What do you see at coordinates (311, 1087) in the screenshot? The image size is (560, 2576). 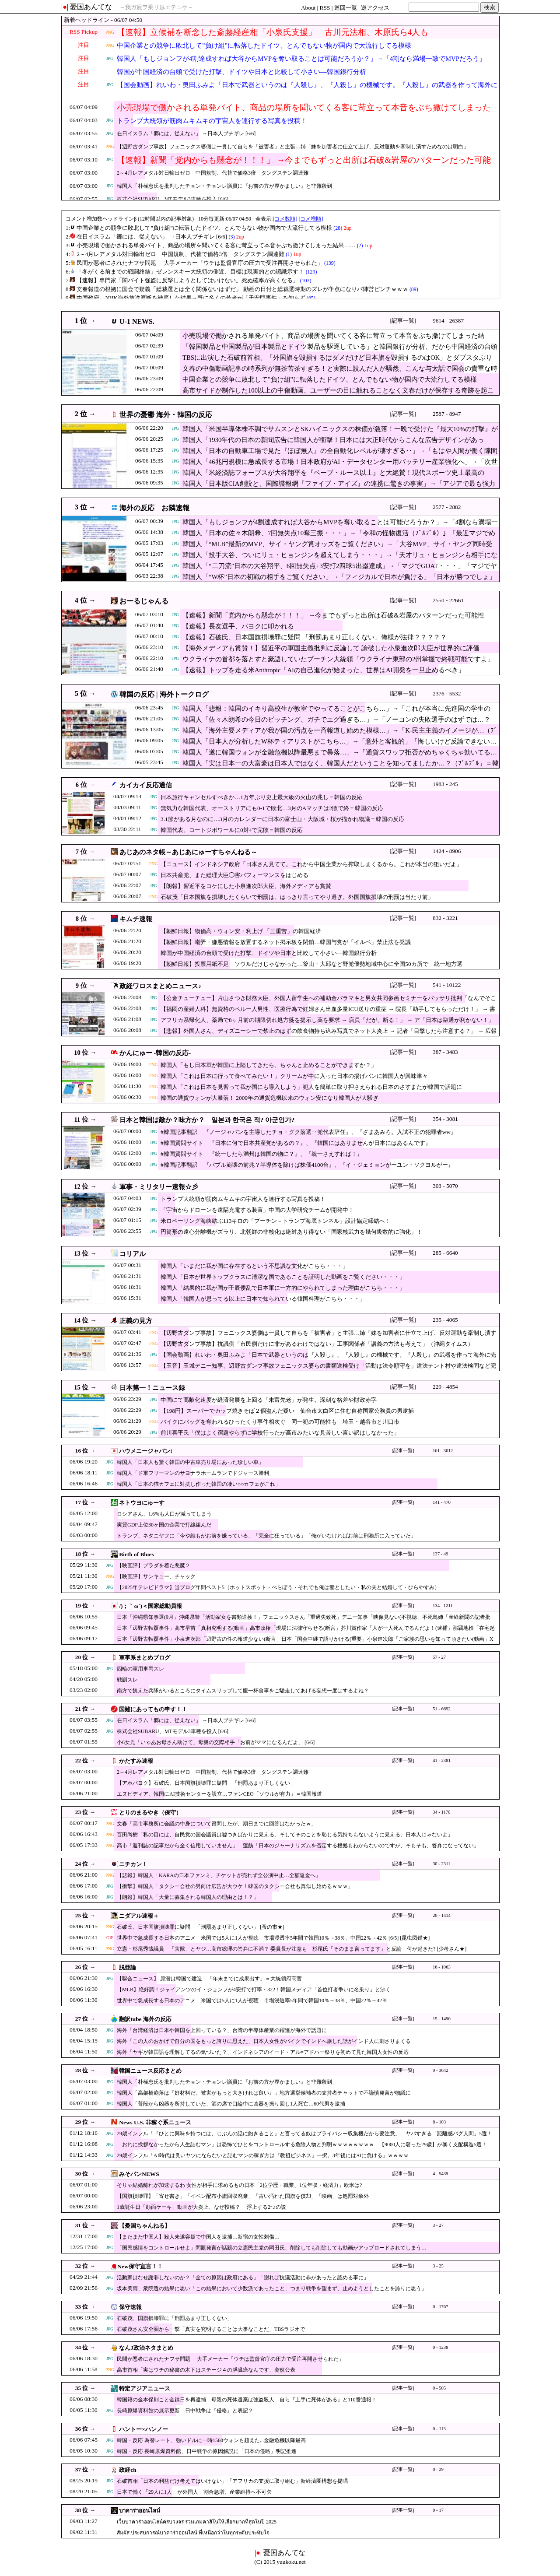 I see `韓国人「これは日本を見習って我が国にも導入しよう」犯人を簡単に取り押さえられる日本のさすまたが韓国で話題に` at bounding box center [311, 1087].